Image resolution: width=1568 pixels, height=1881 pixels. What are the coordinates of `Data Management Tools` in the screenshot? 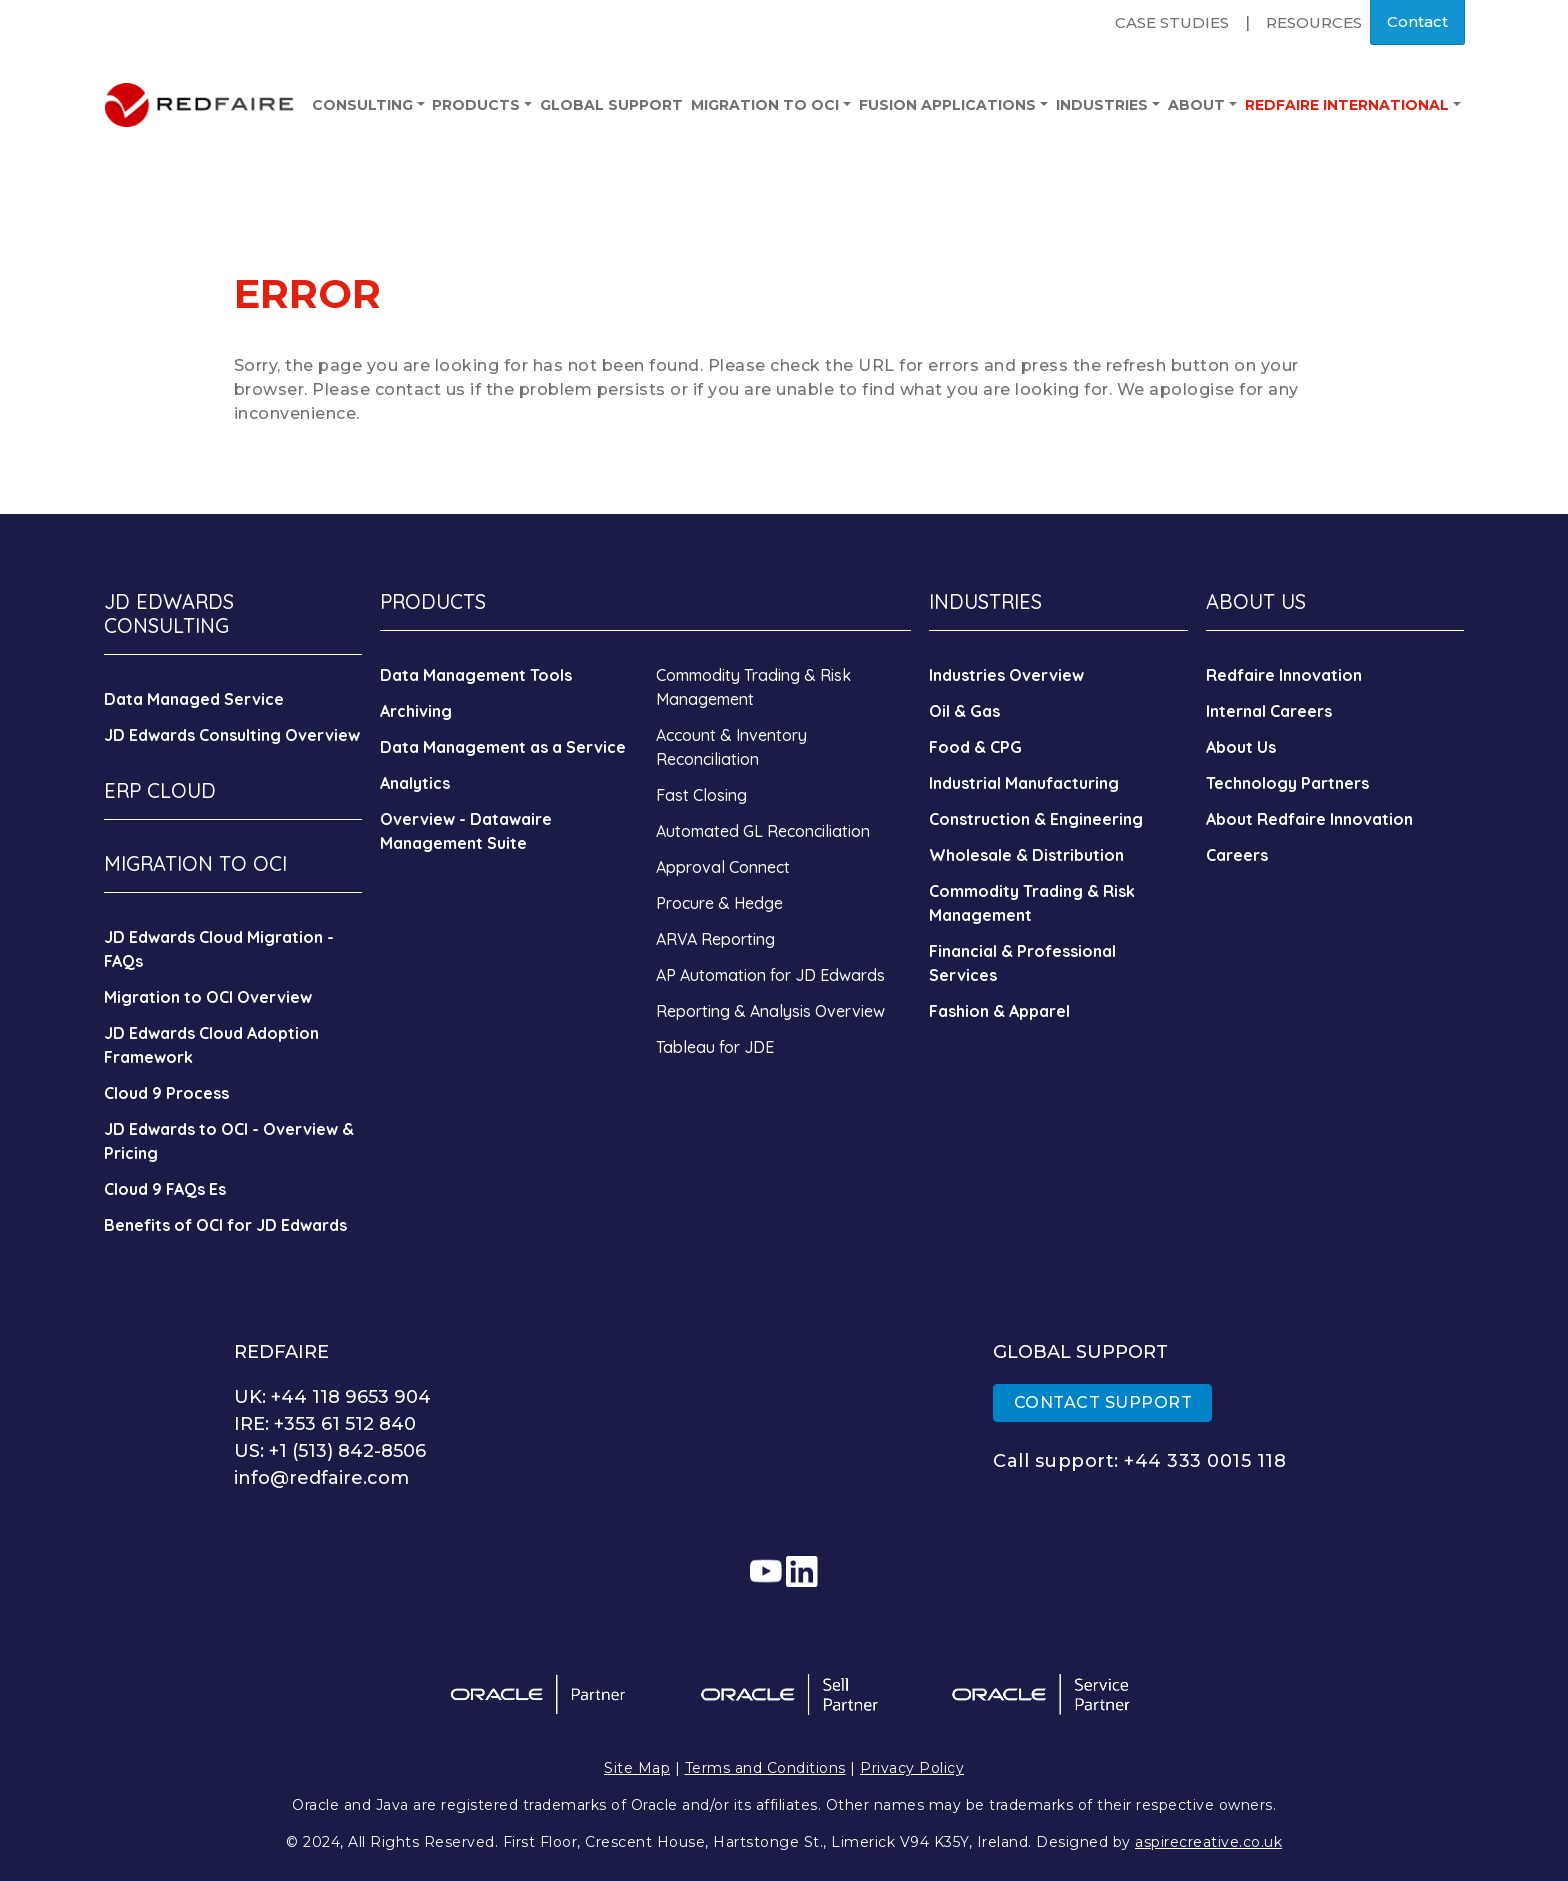 It's located at (476, 675).